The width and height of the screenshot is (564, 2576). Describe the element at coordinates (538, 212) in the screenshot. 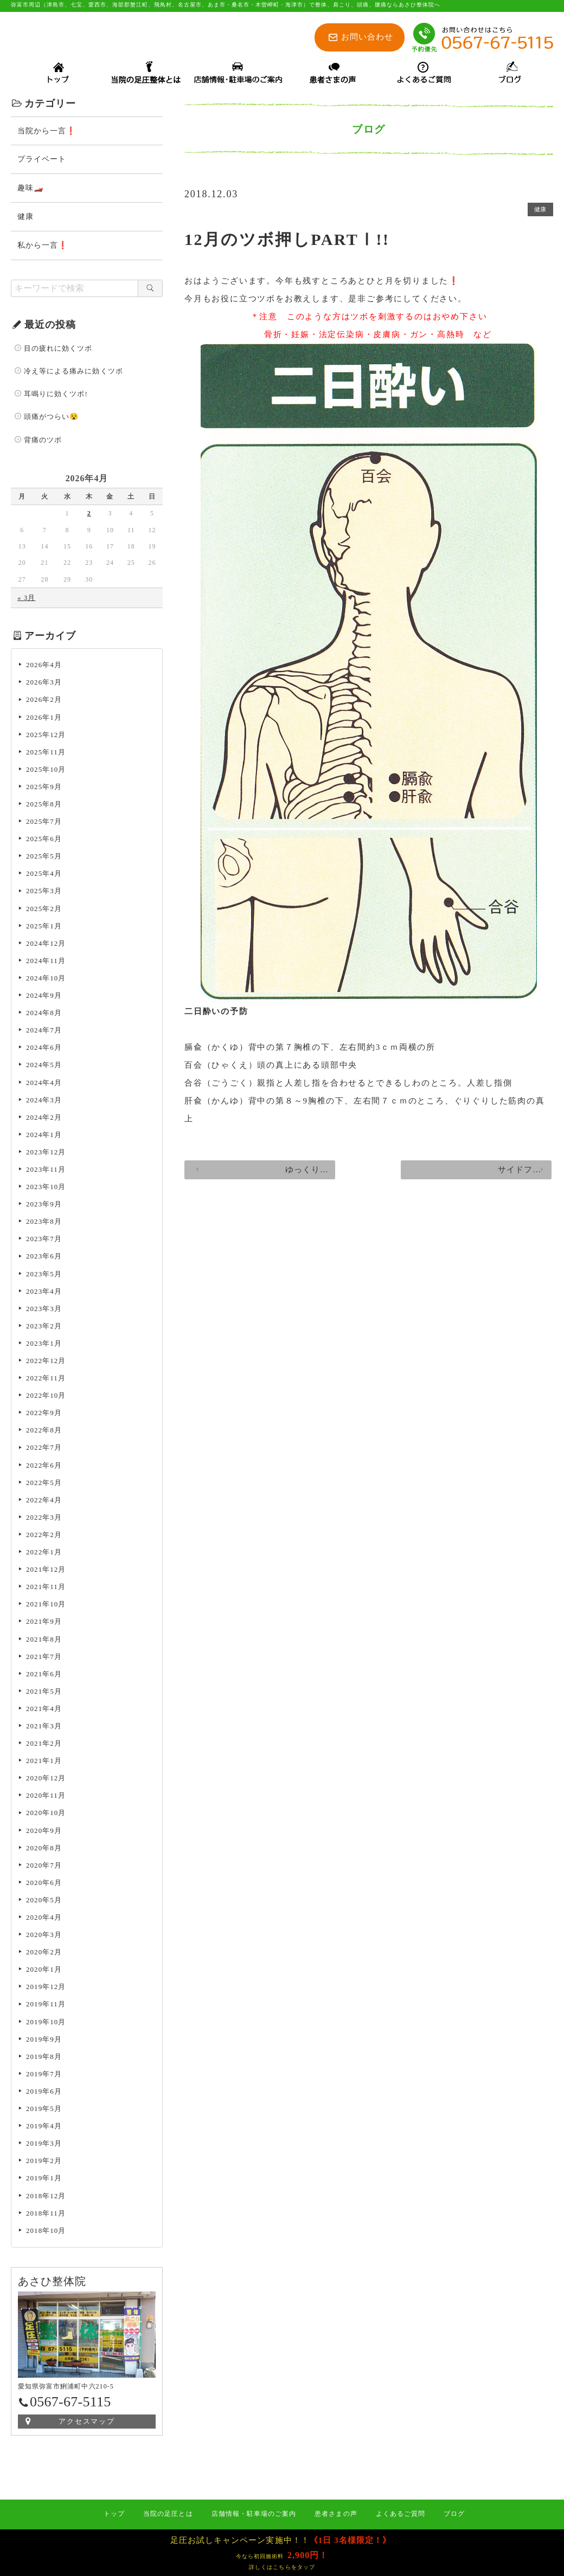

I see `健康` at that location.